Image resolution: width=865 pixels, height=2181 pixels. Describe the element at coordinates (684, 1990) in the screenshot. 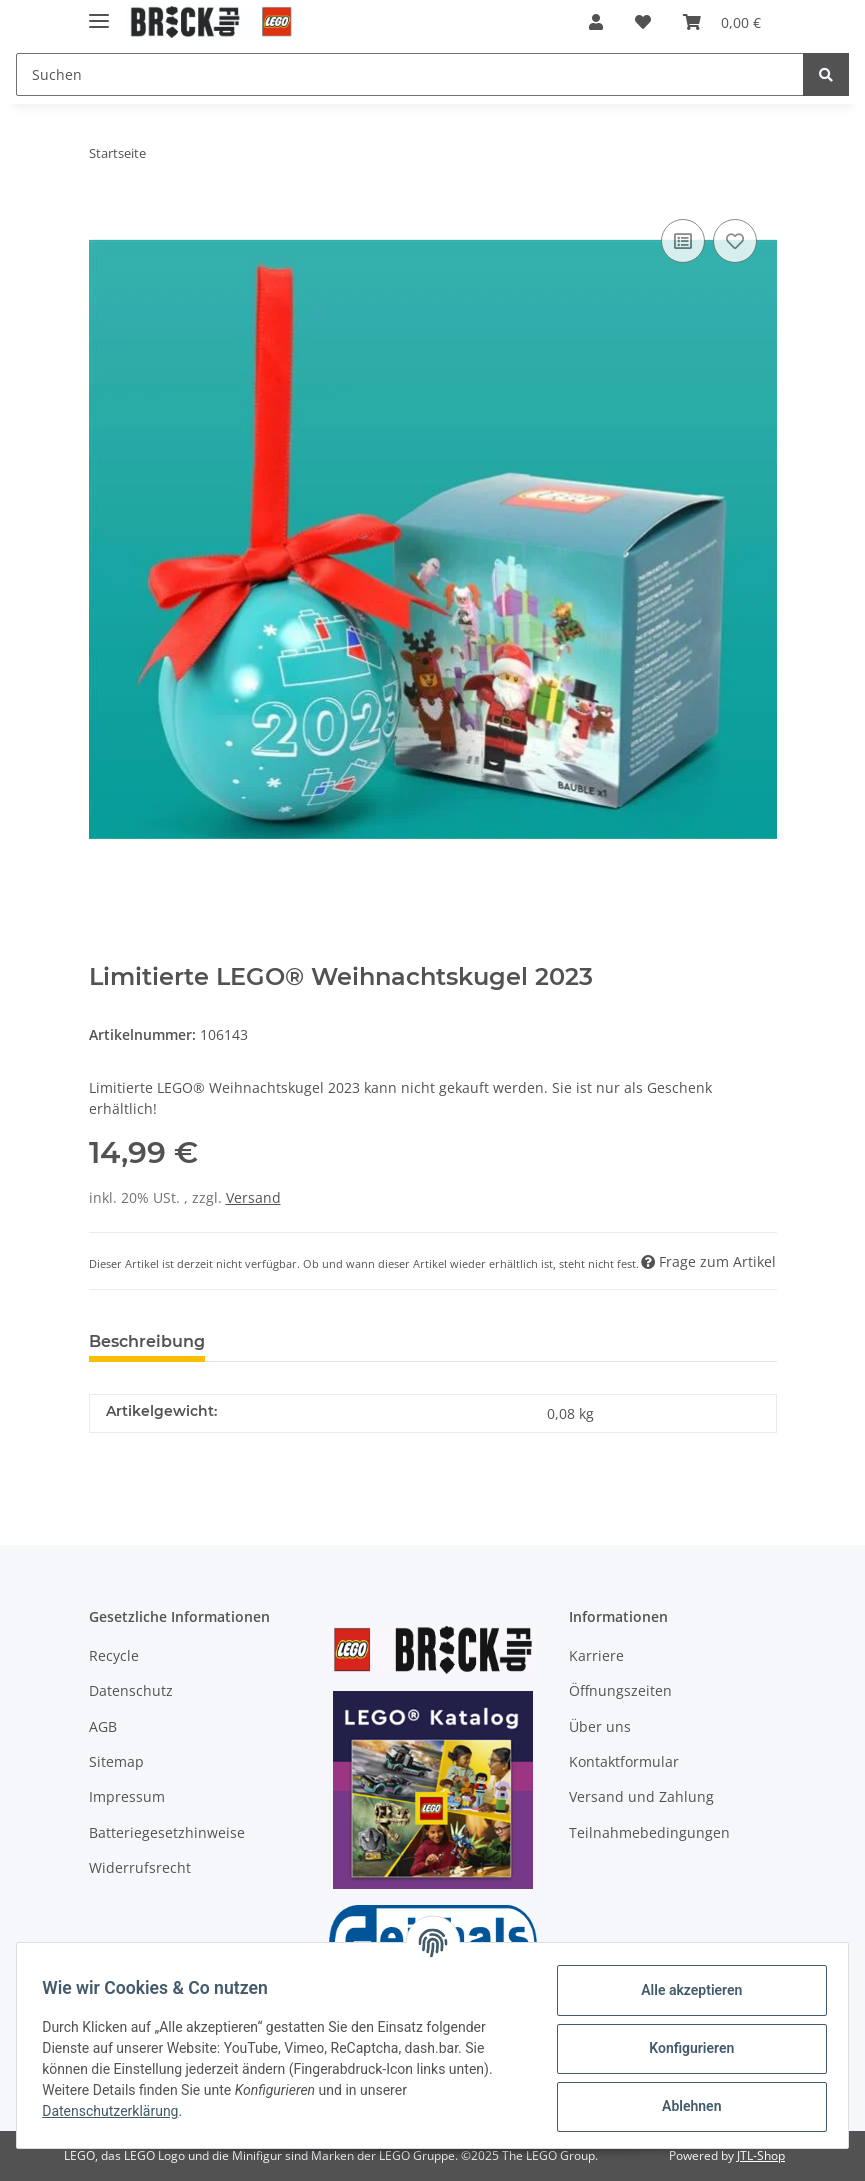

I see `Alle akzeptieren` at that location.